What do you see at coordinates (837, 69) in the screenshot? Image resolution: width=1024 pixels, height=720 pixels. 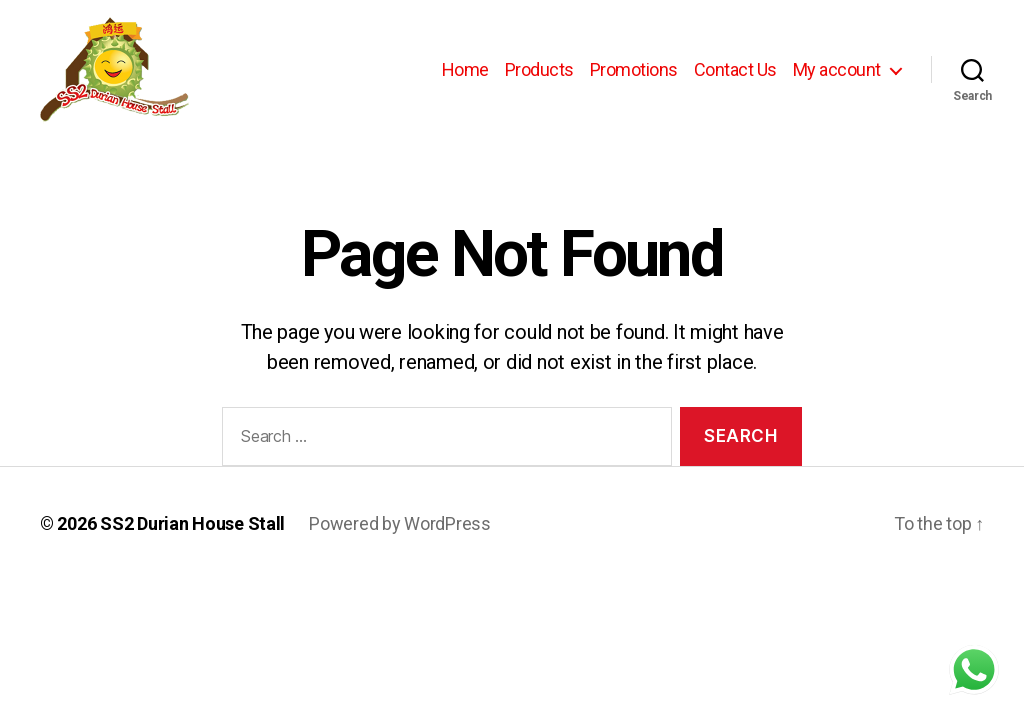 I see `My account` at bounding box center [837, 69].